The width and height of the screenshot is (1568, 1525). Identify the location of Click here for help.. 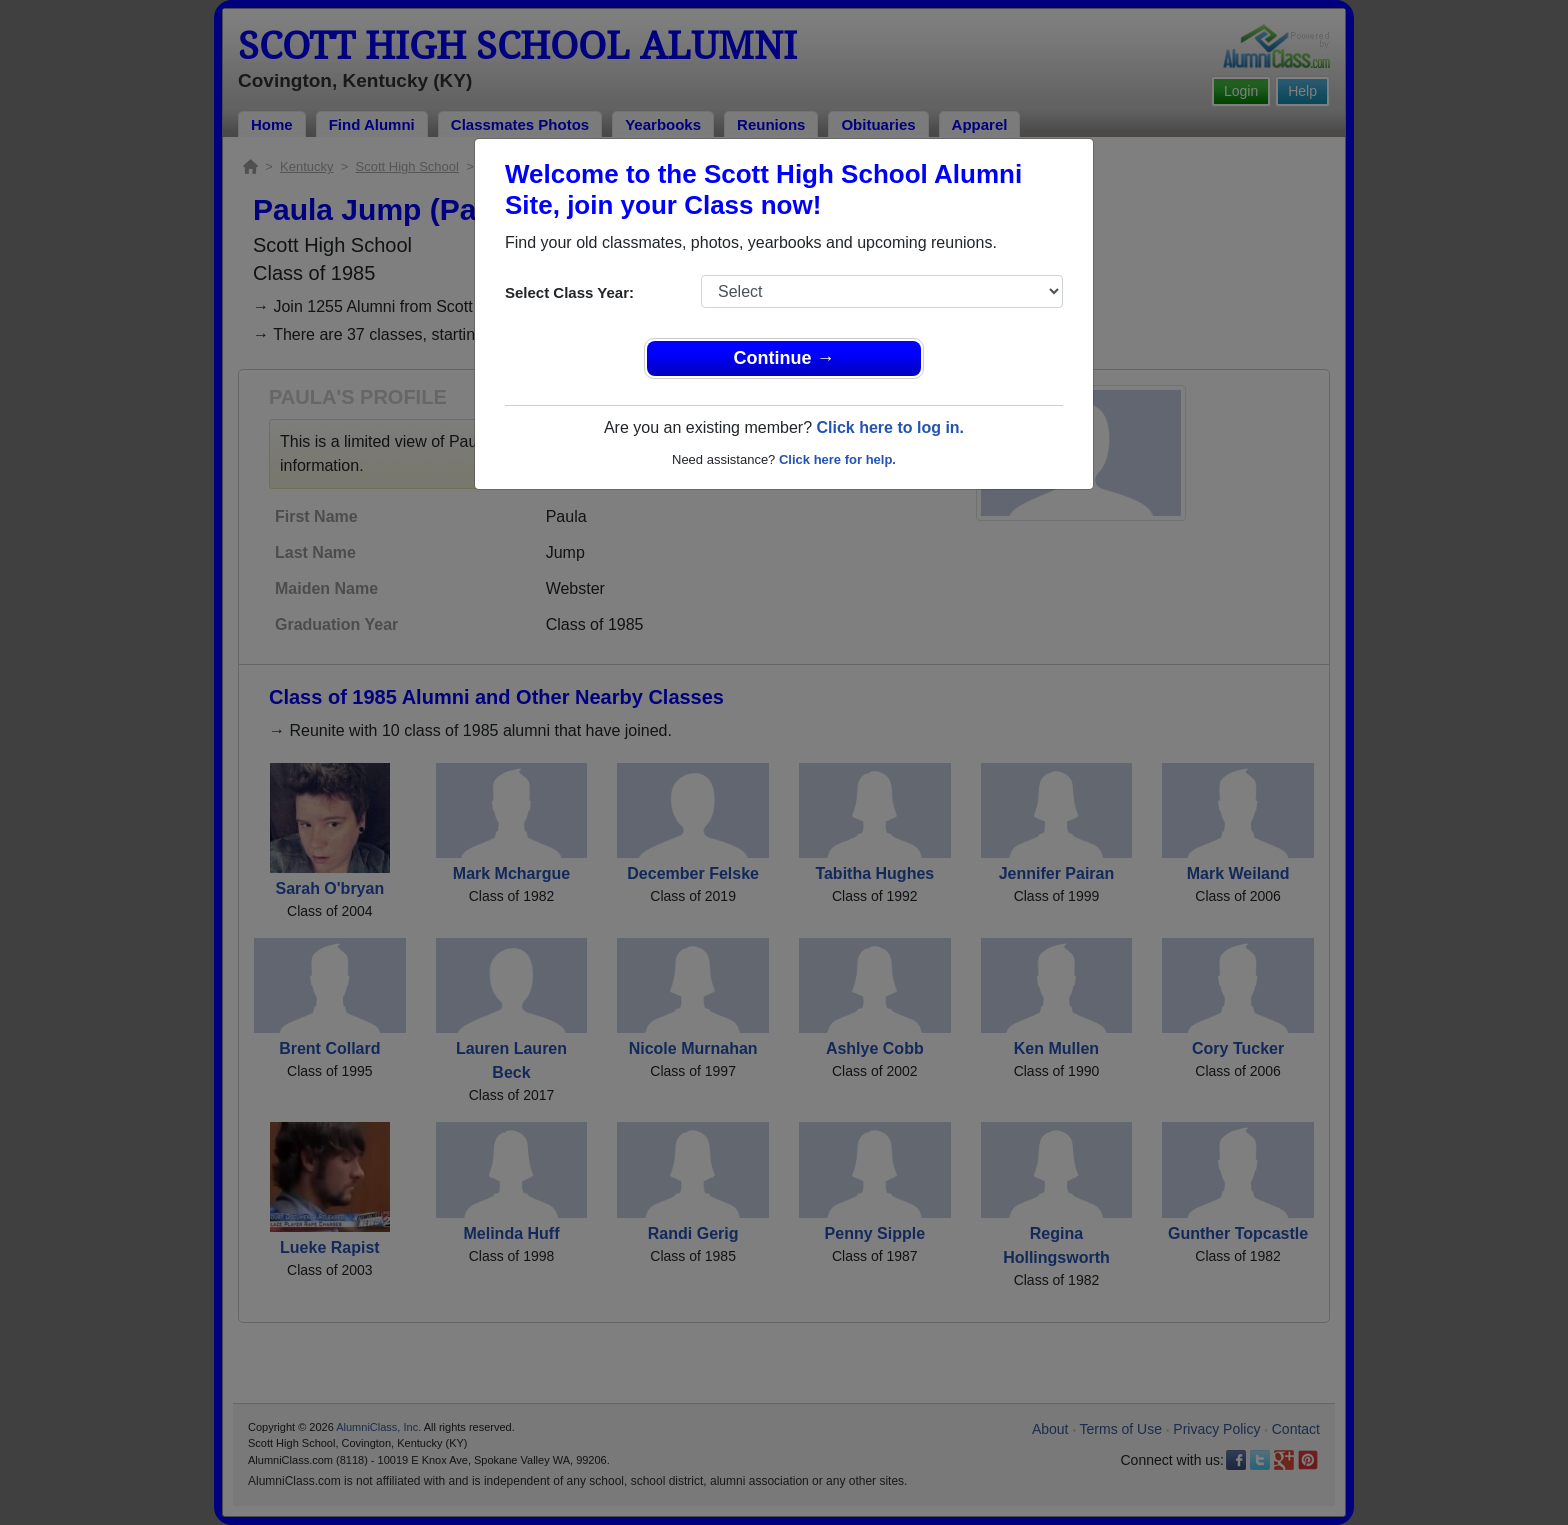
(837, 459).